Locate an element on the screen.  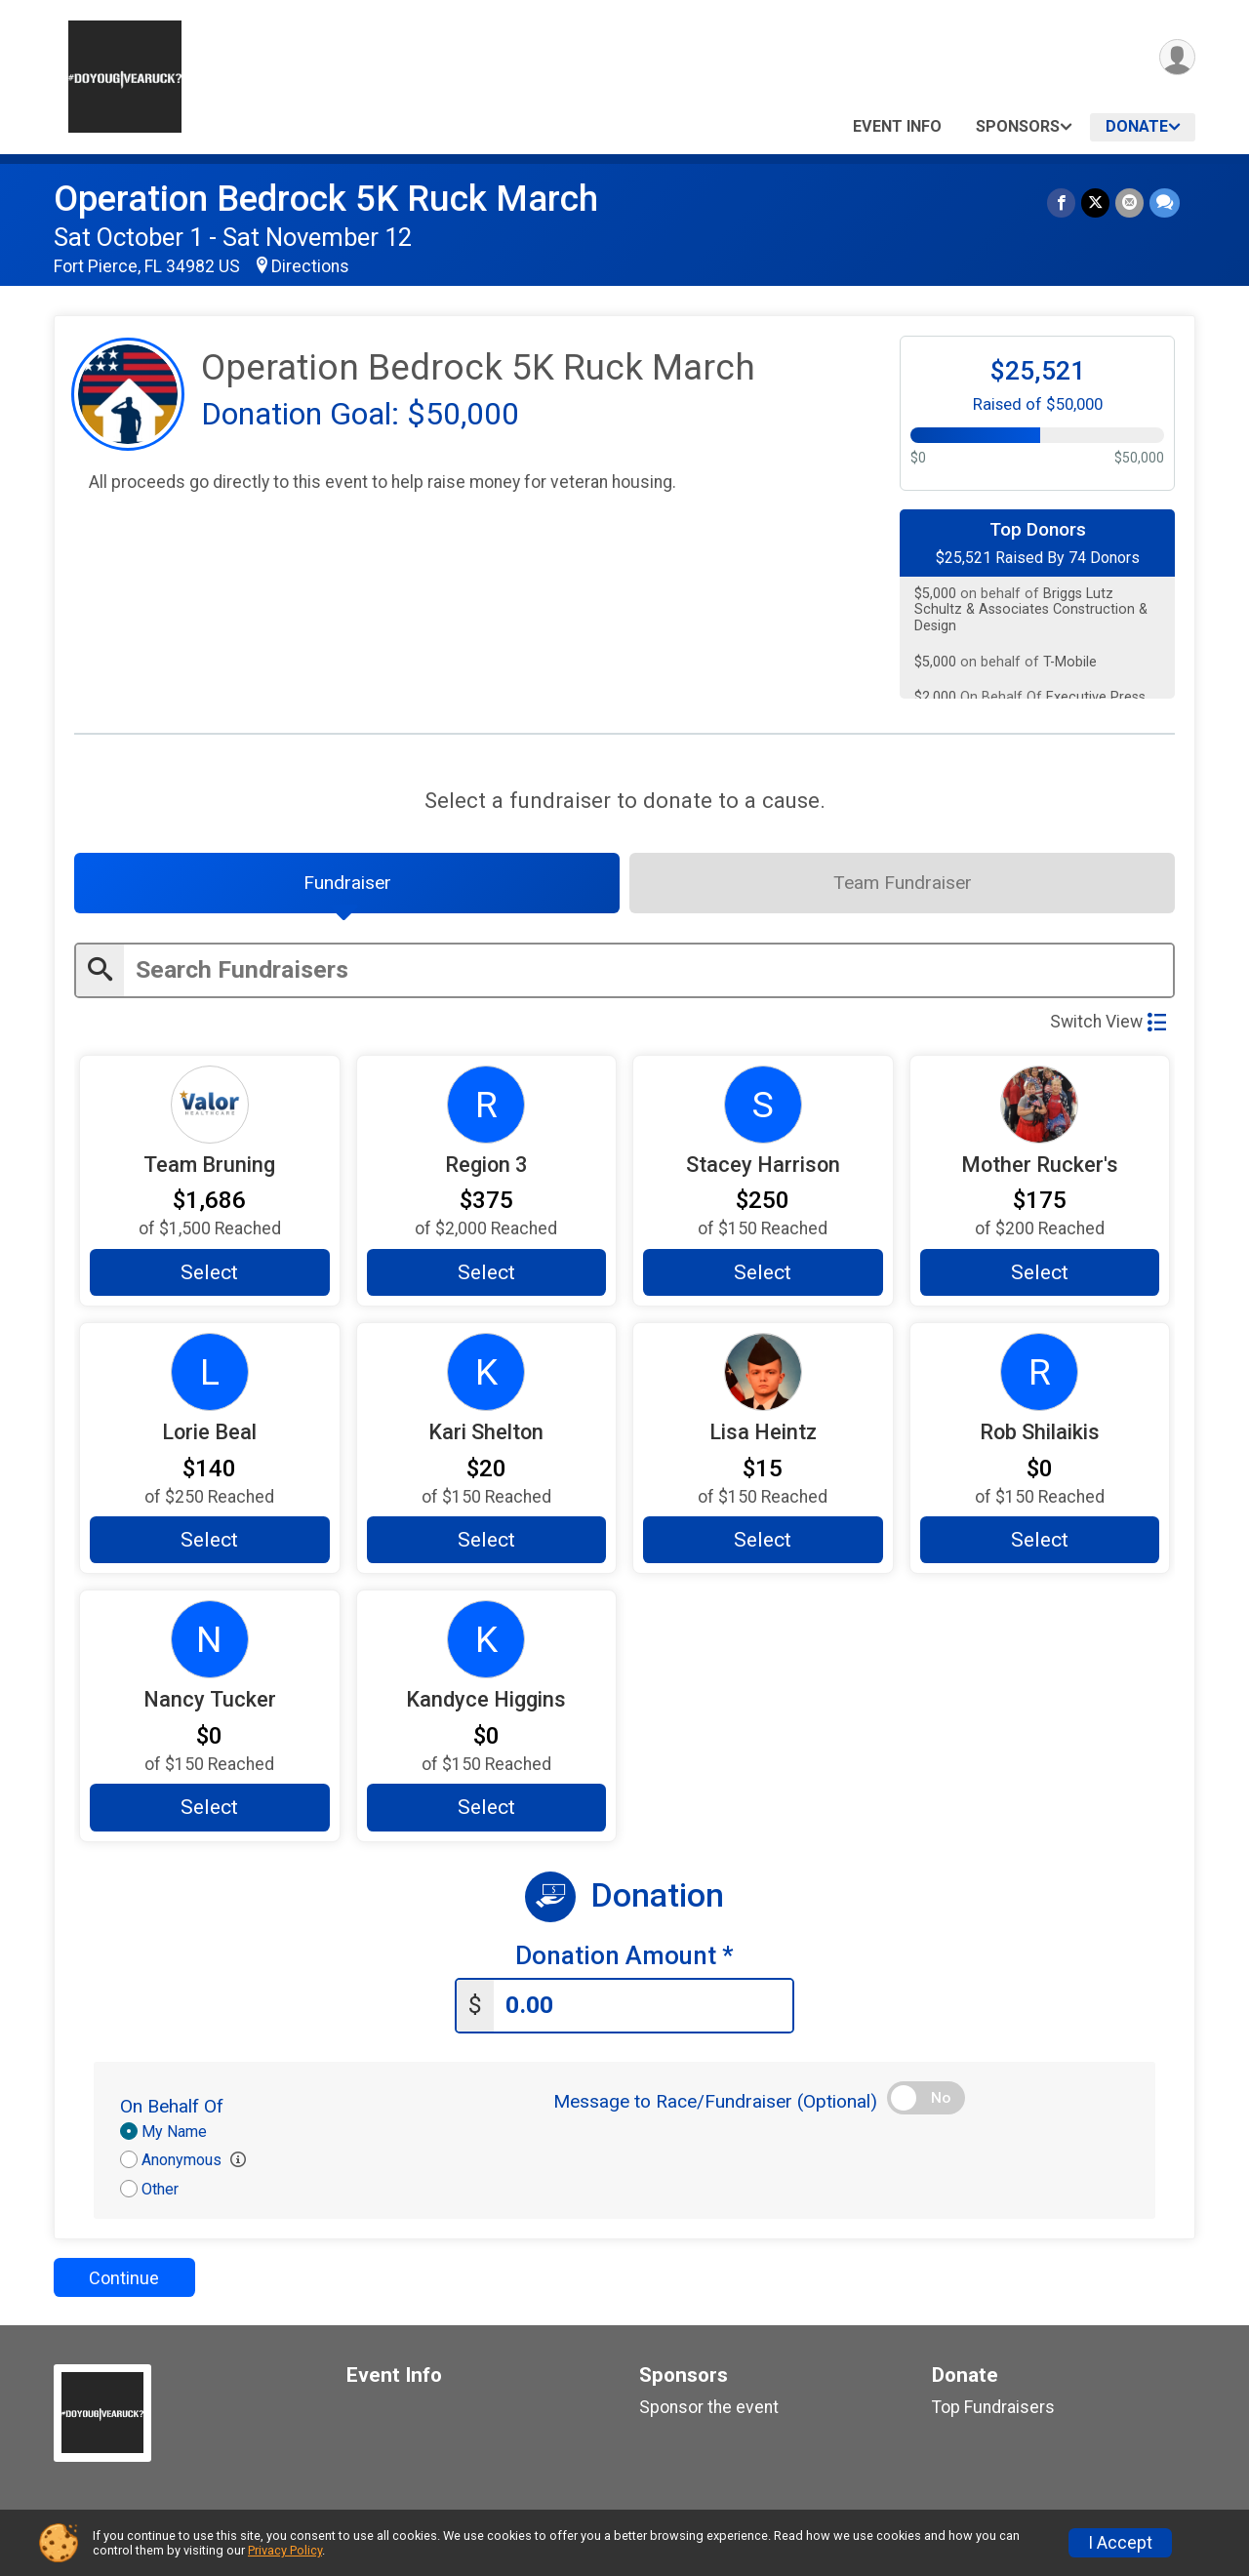
Sponsor the event is located at coordinates (709, 2407).